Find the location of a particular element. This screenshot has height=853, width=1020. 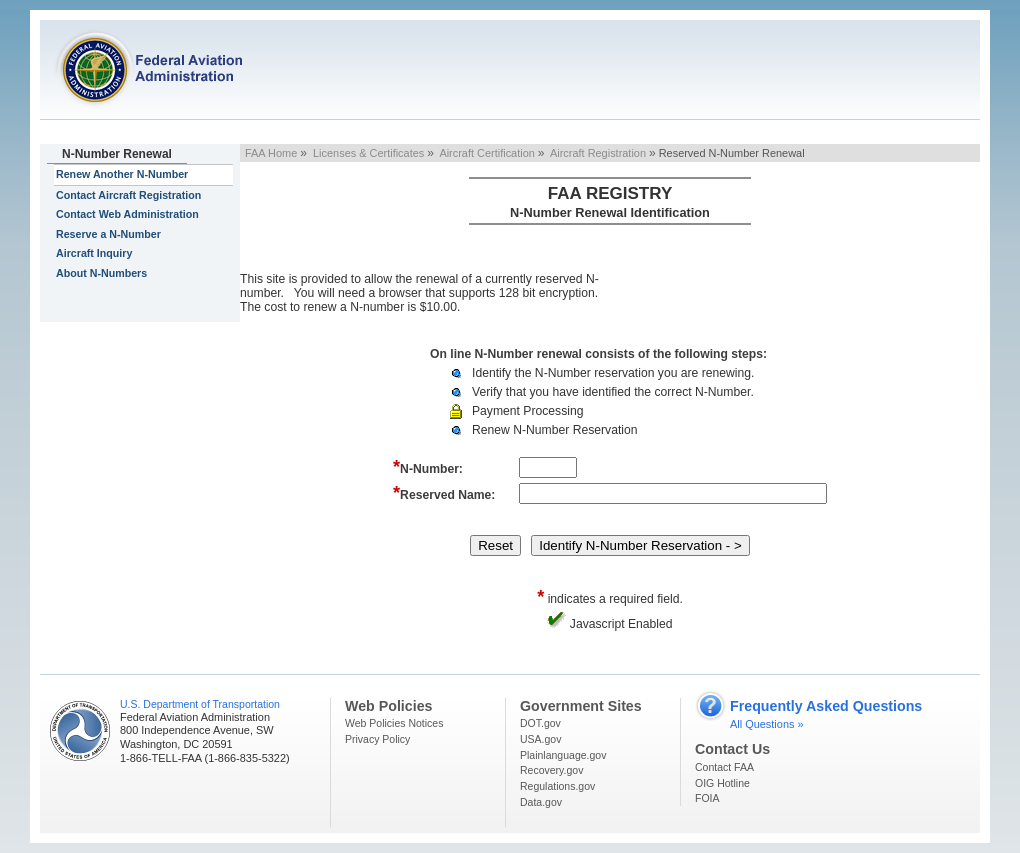

Payment Processing is located at coordinates (527, 411).